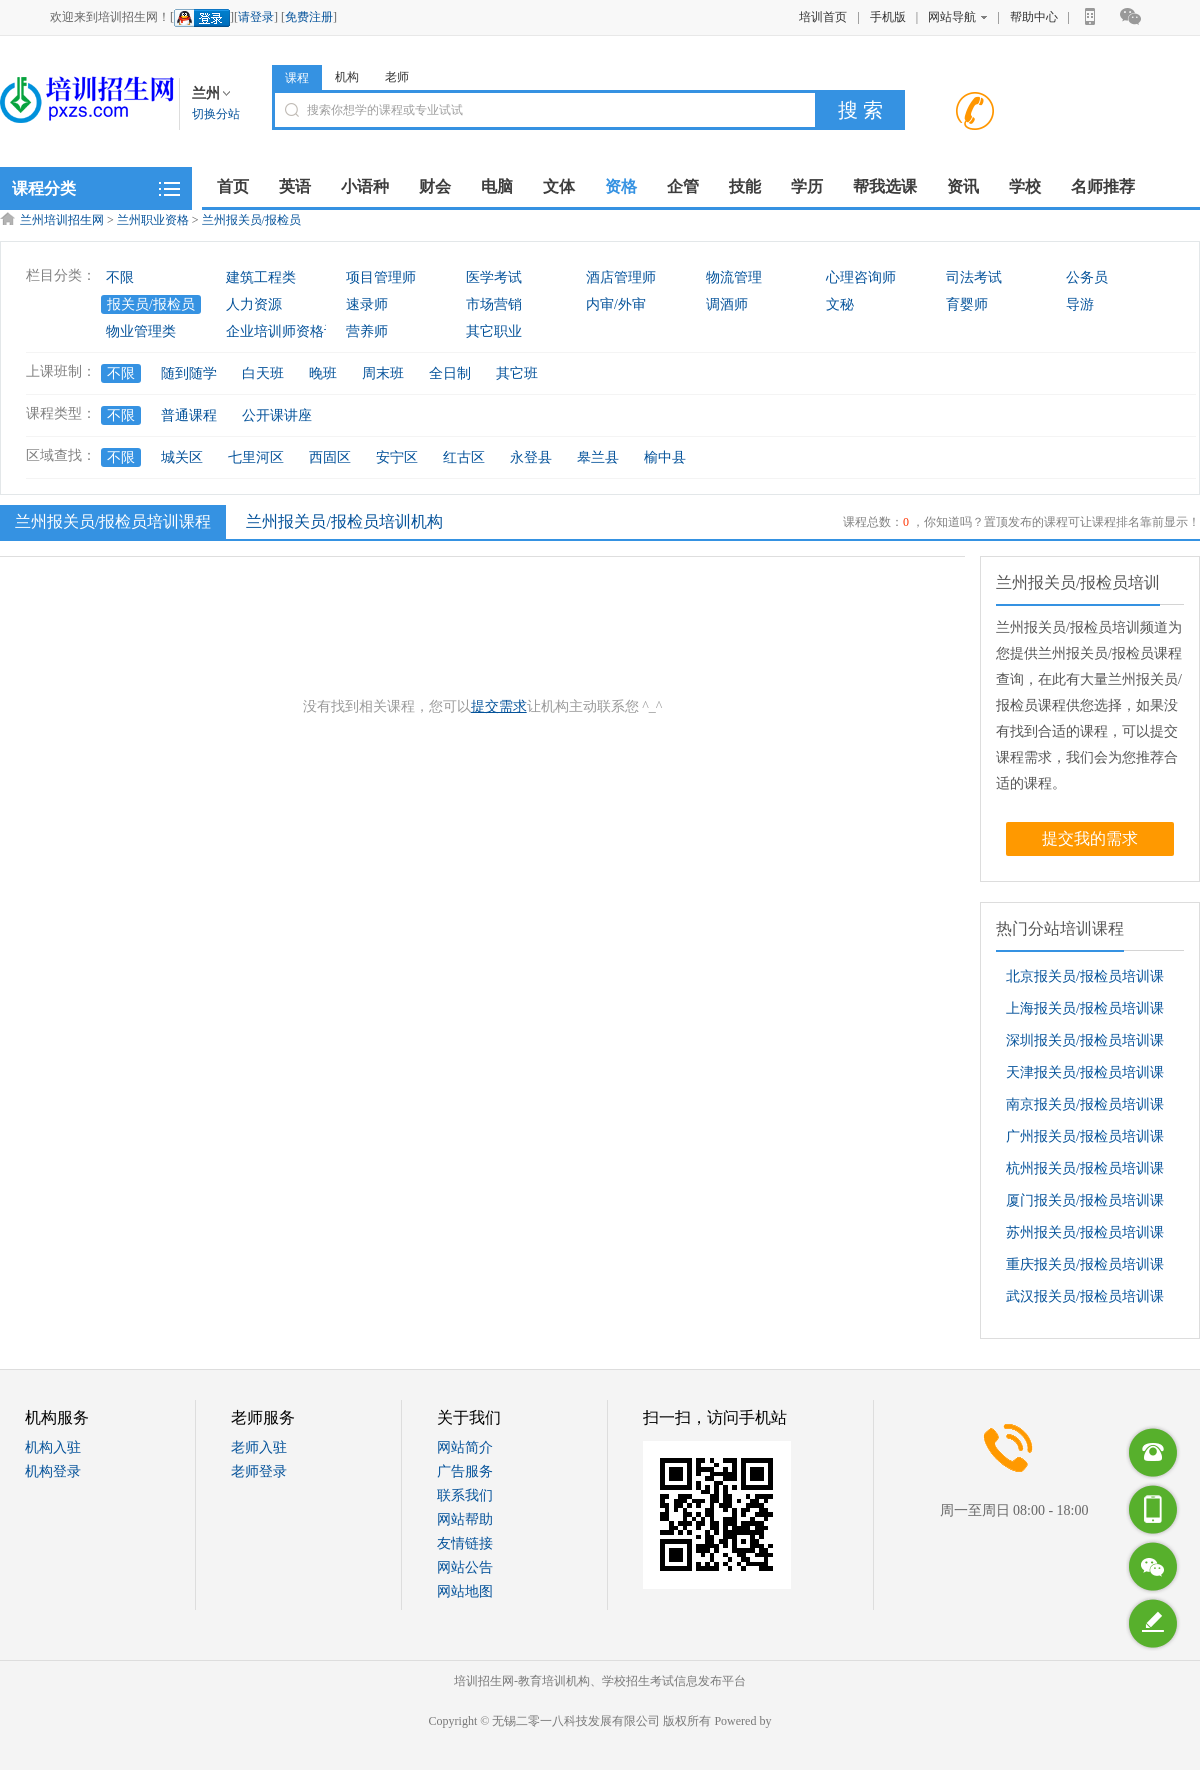 The width and height of the screenshot is (1200, 1770). Describe the element at coordinates (309, 17) in the screenshot. I see `免费注册` at that location.